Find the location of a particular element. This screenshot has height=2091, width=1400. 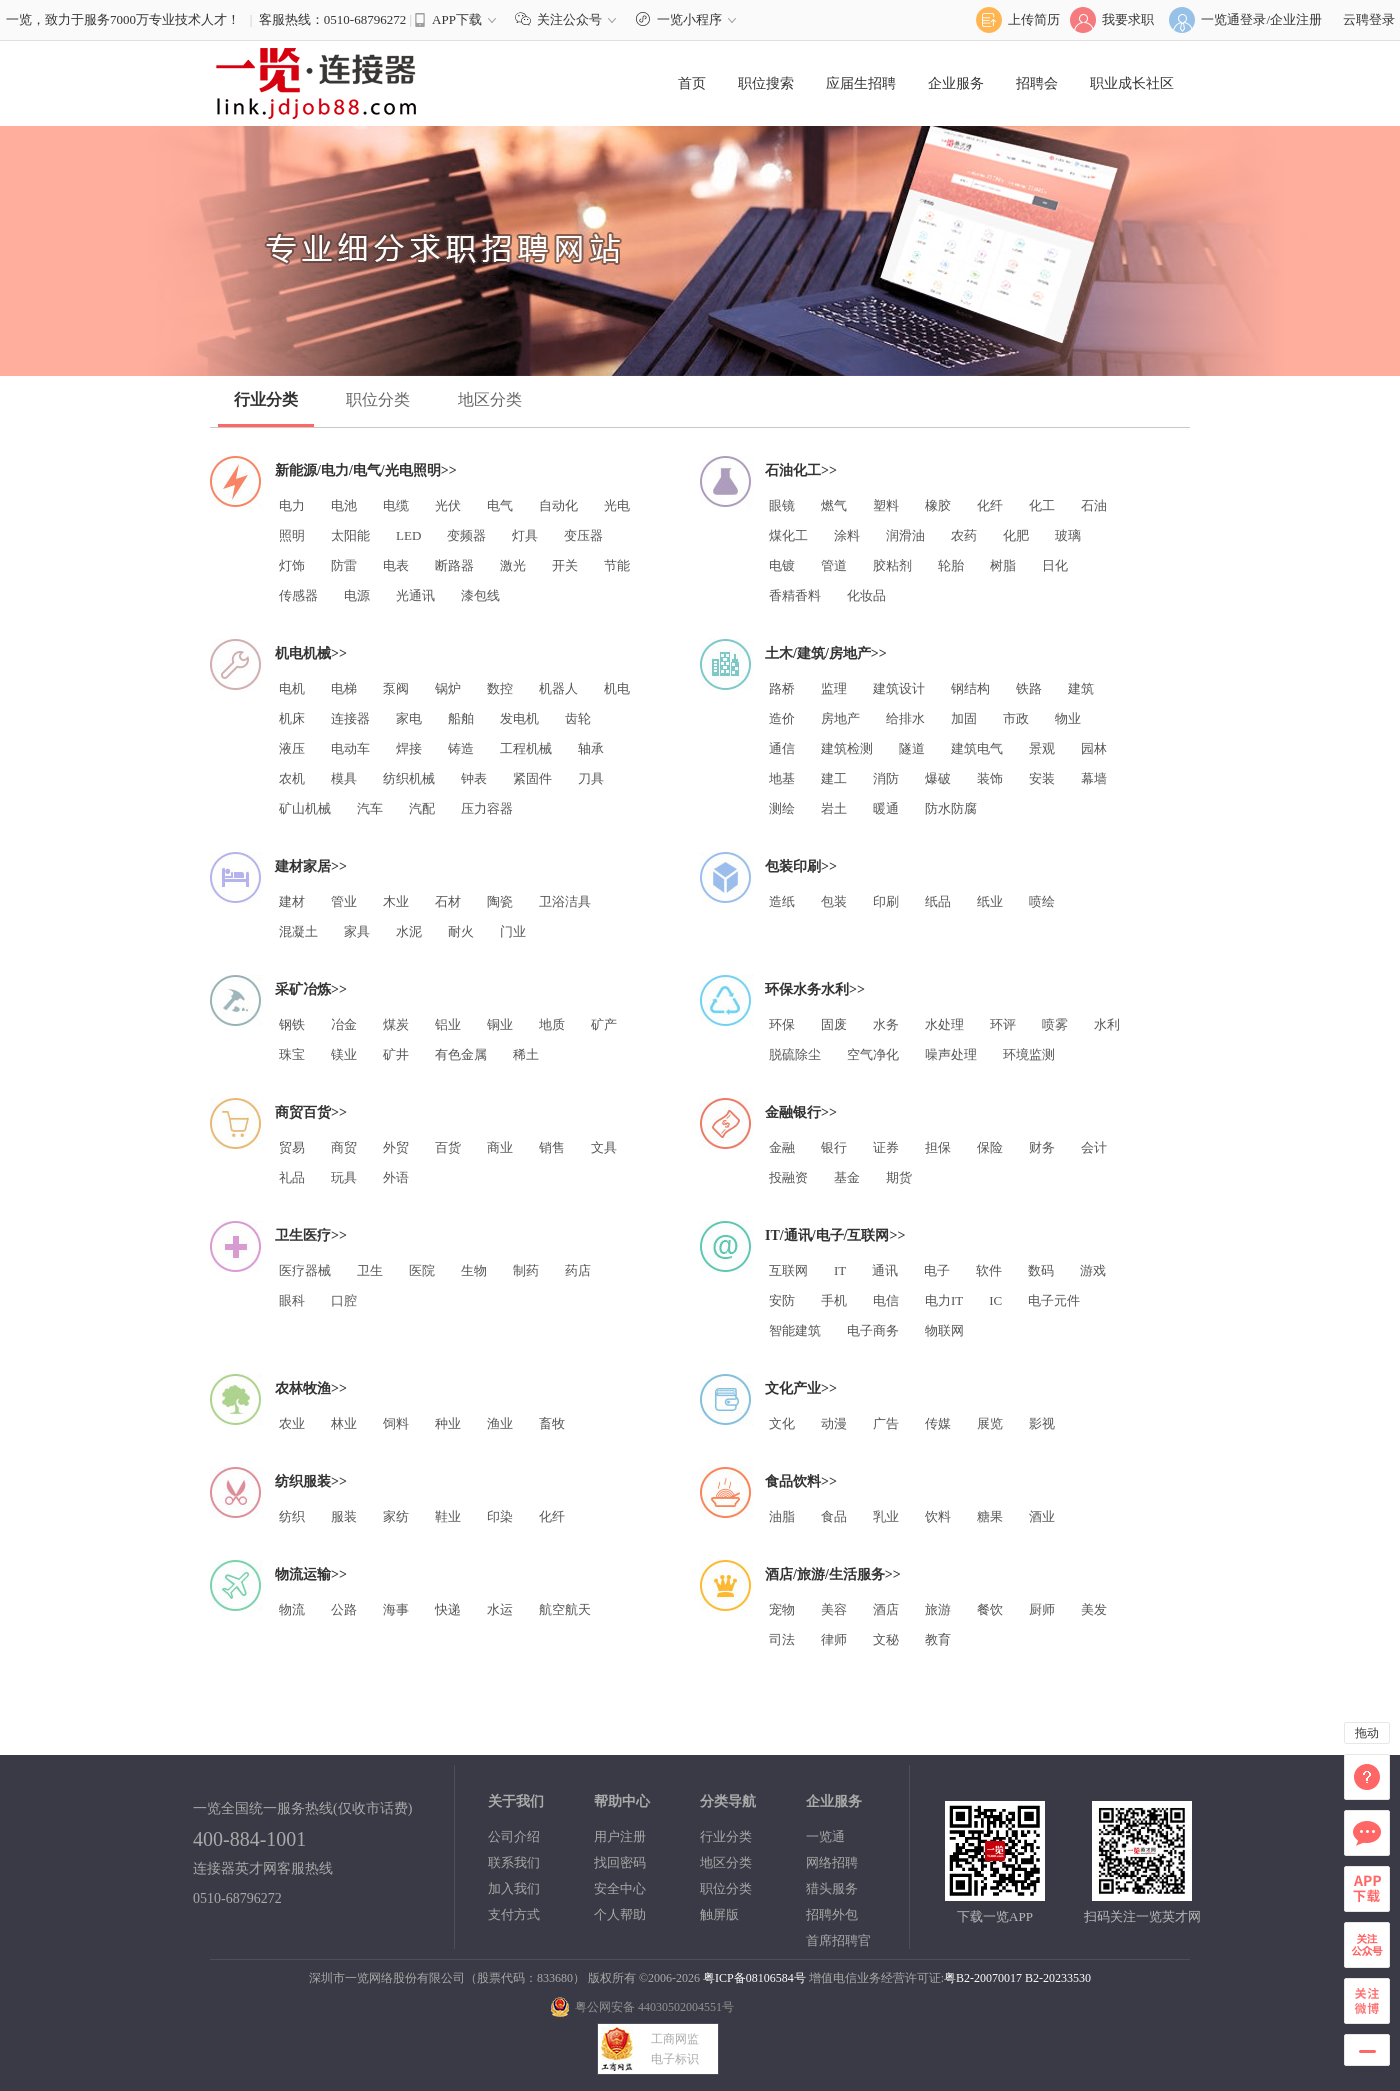

服装 is located at coordinates (344, 1516).